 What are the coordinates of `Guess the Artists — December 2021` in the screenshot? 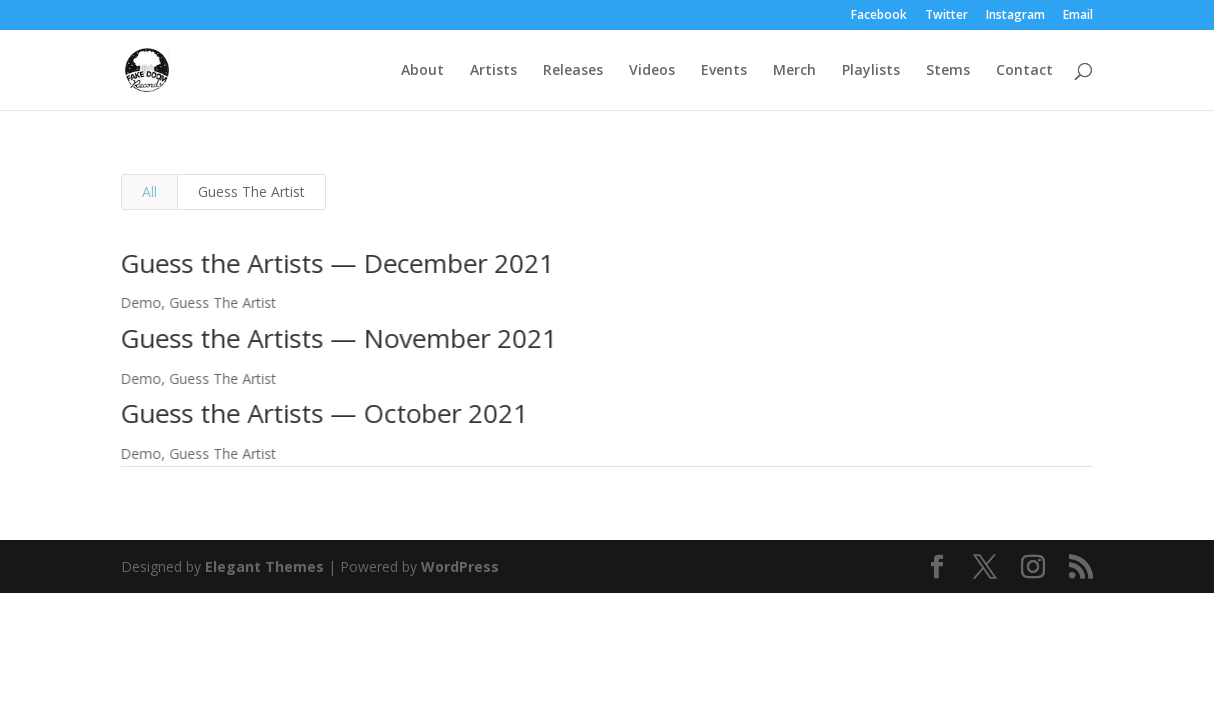 It's located at (335, 263).